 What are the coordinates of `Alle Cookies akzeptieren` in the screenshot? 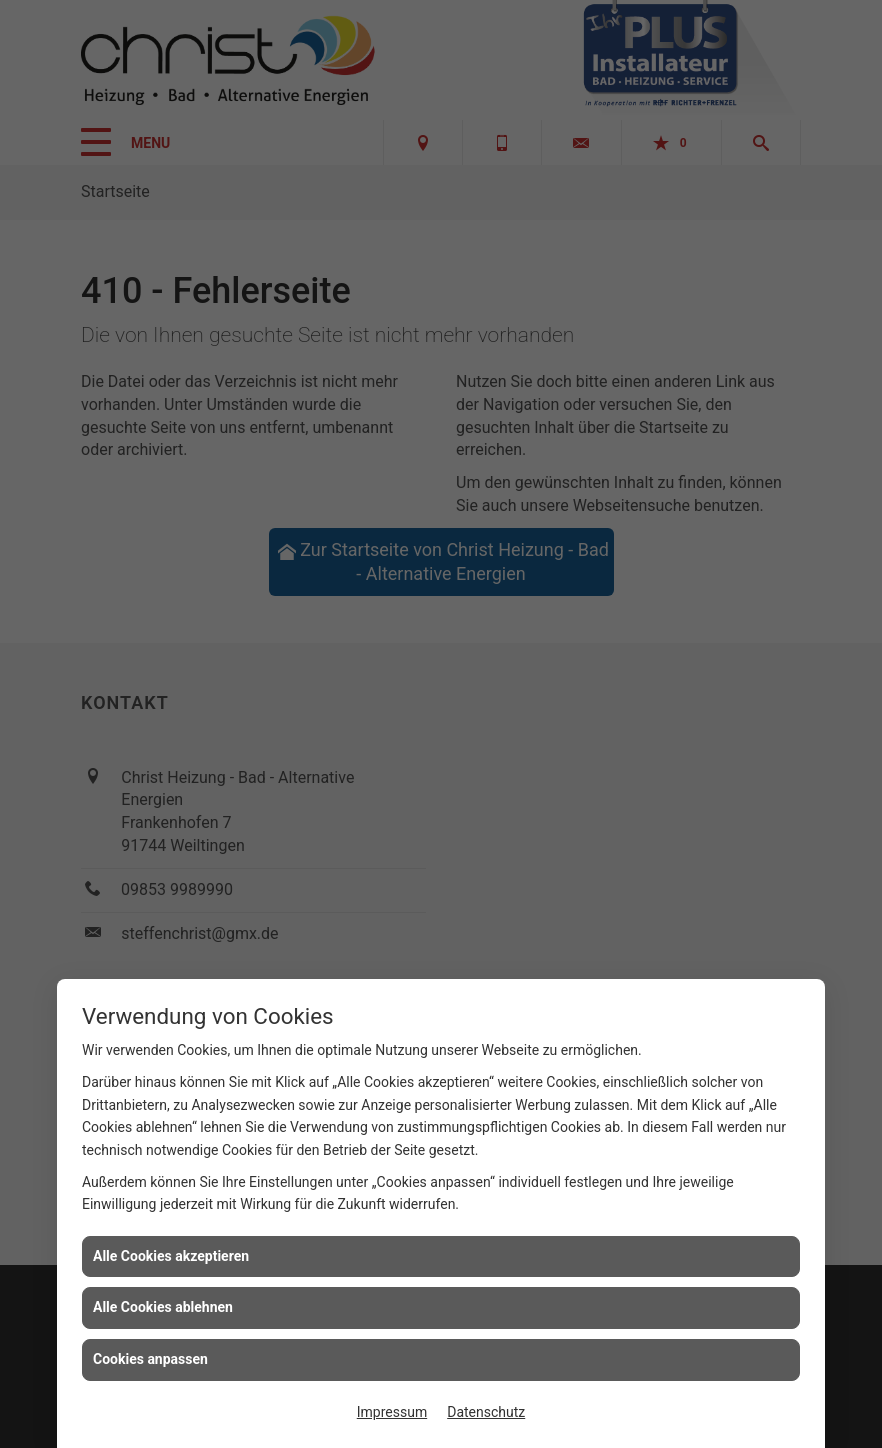 It's located at (171, 1256).